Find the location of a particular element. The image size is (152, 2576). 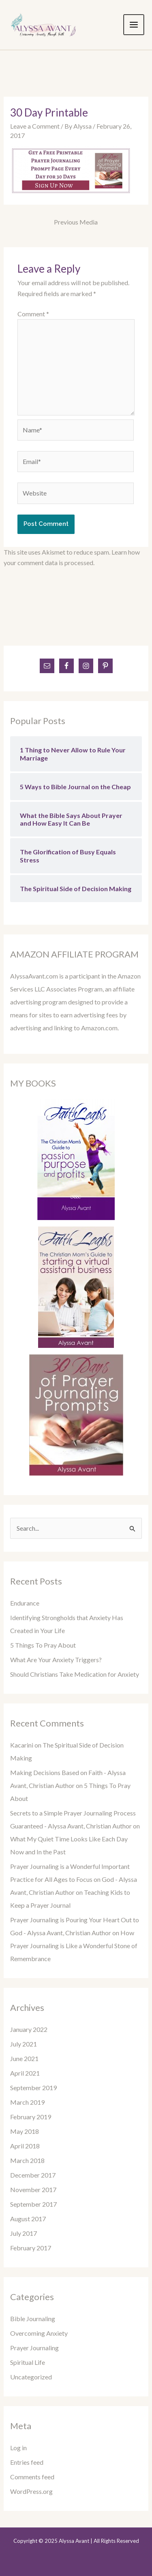

How Prayer Journaling is Like a Wonderful Stone of Remembrance is located at coordinates (73, 1945).